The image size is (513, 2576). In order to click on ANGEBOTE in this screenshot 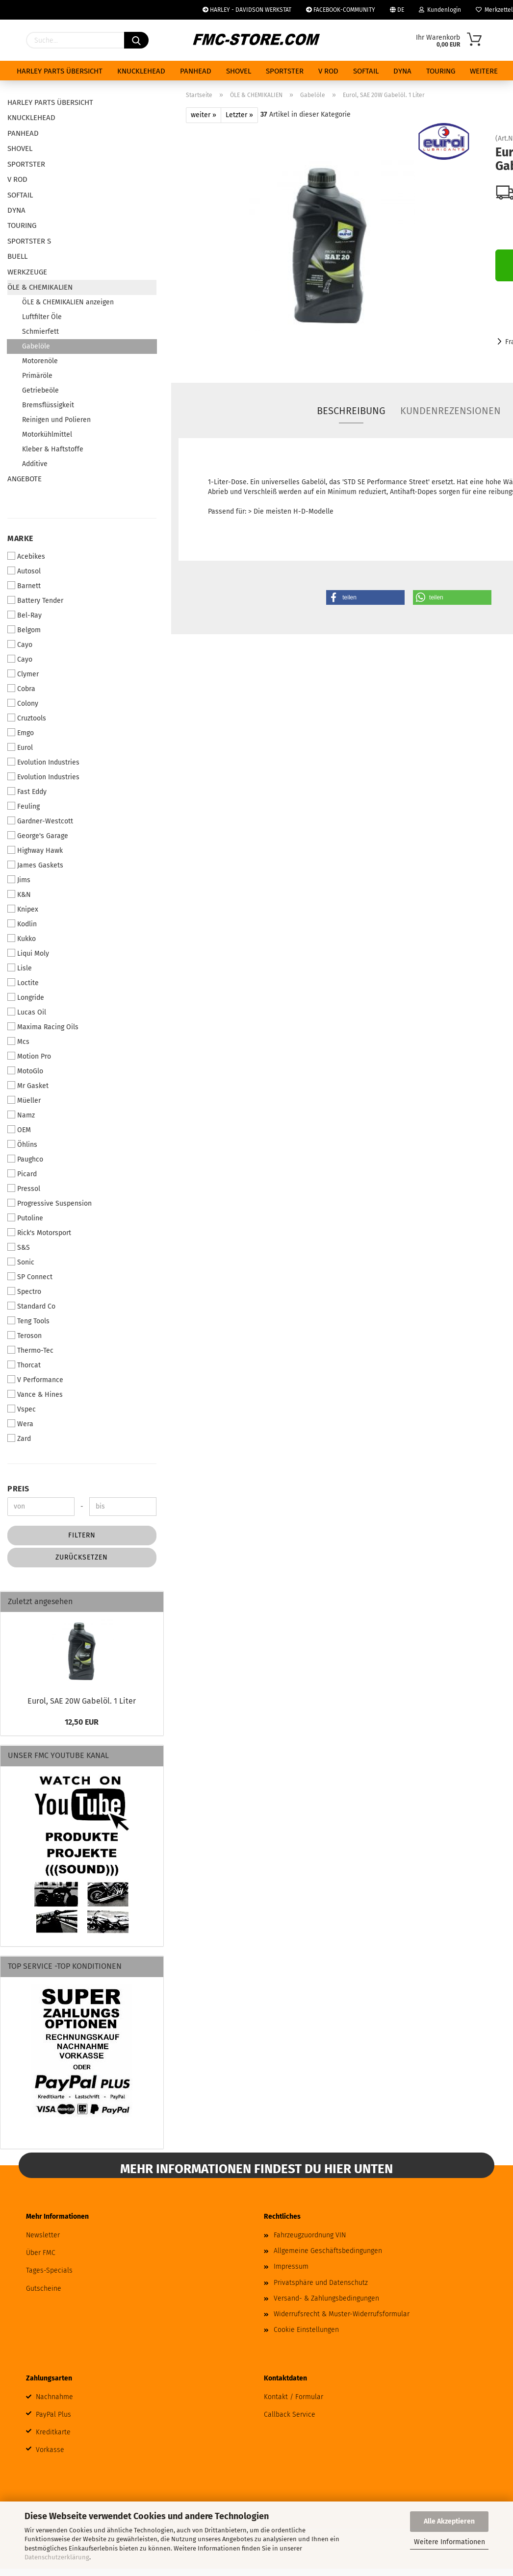, I will do `click(24, 478)`.